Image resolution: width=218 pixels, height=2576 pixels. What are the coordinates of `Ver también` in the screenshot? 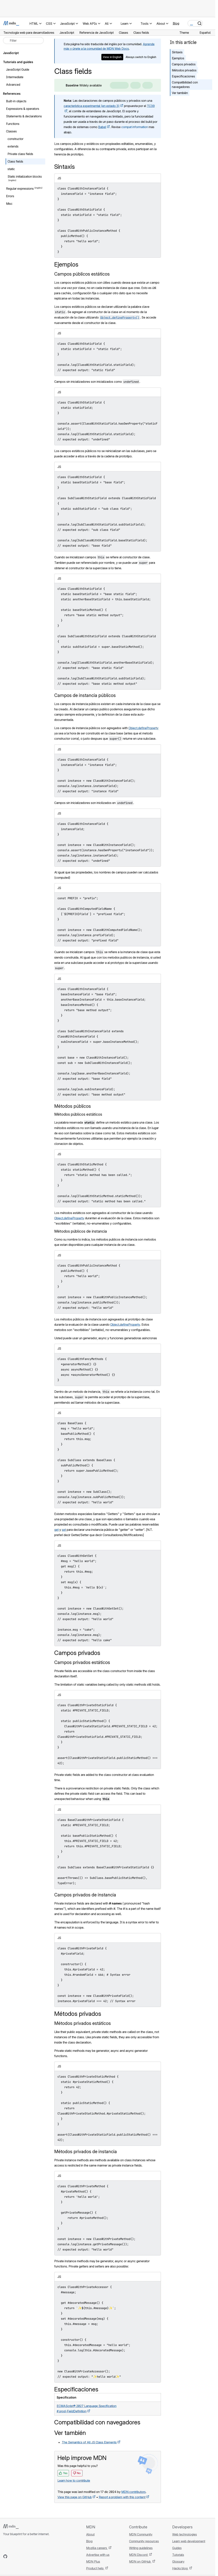 It's located at (180, 93).